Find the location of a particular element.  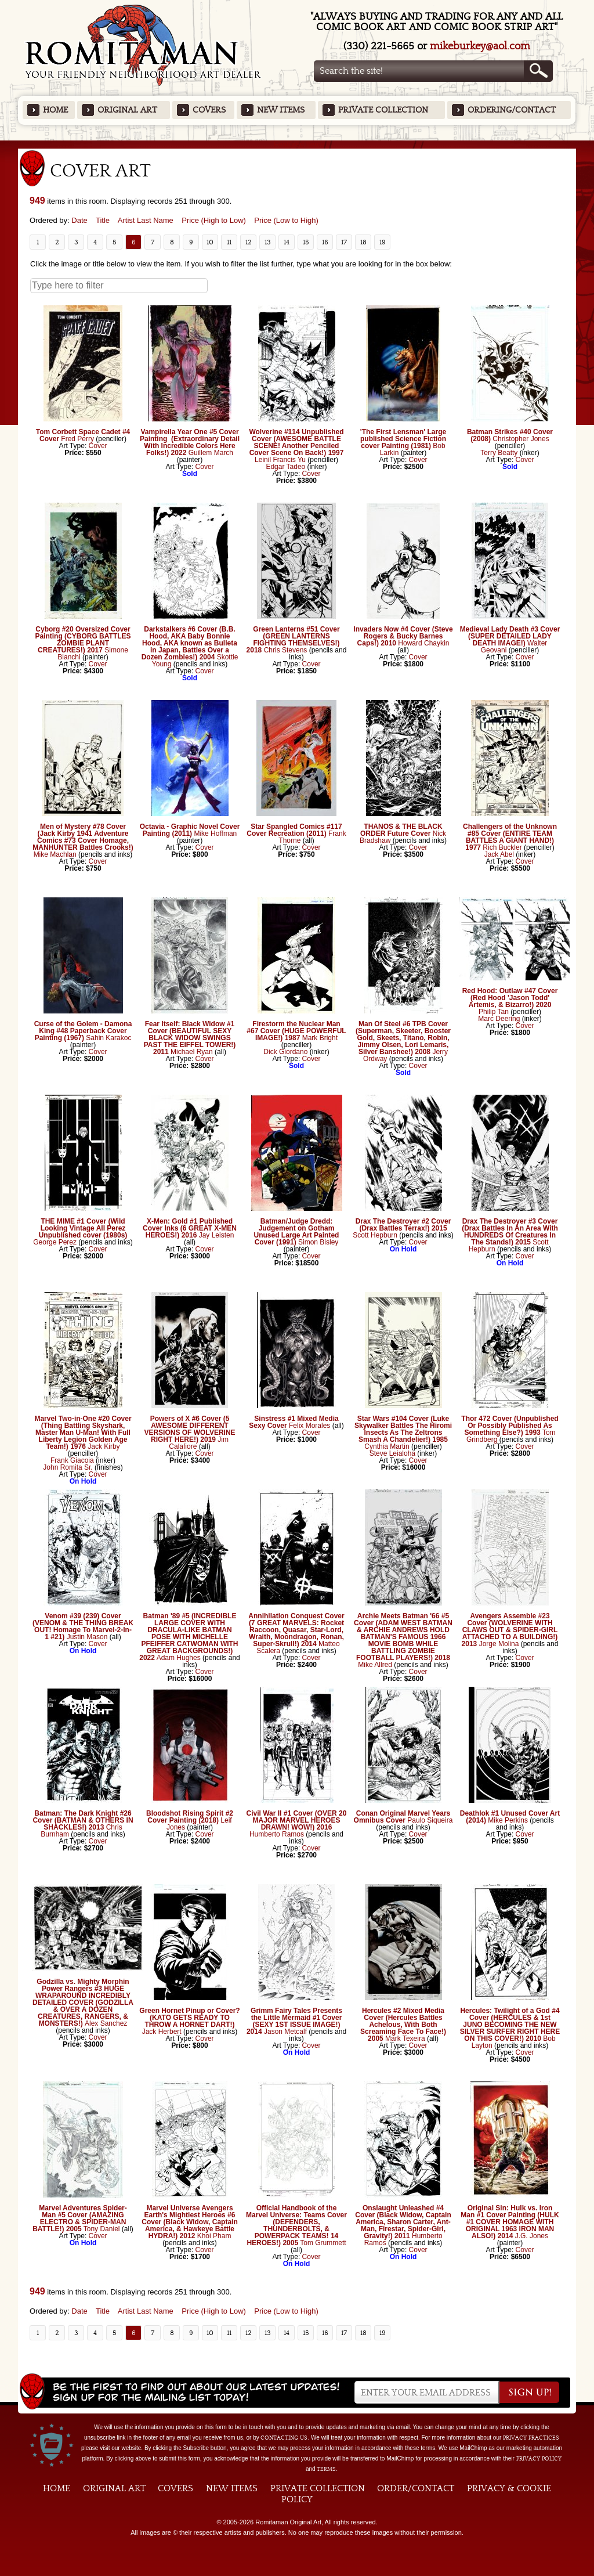

16 is located at coordinates (325, 242).